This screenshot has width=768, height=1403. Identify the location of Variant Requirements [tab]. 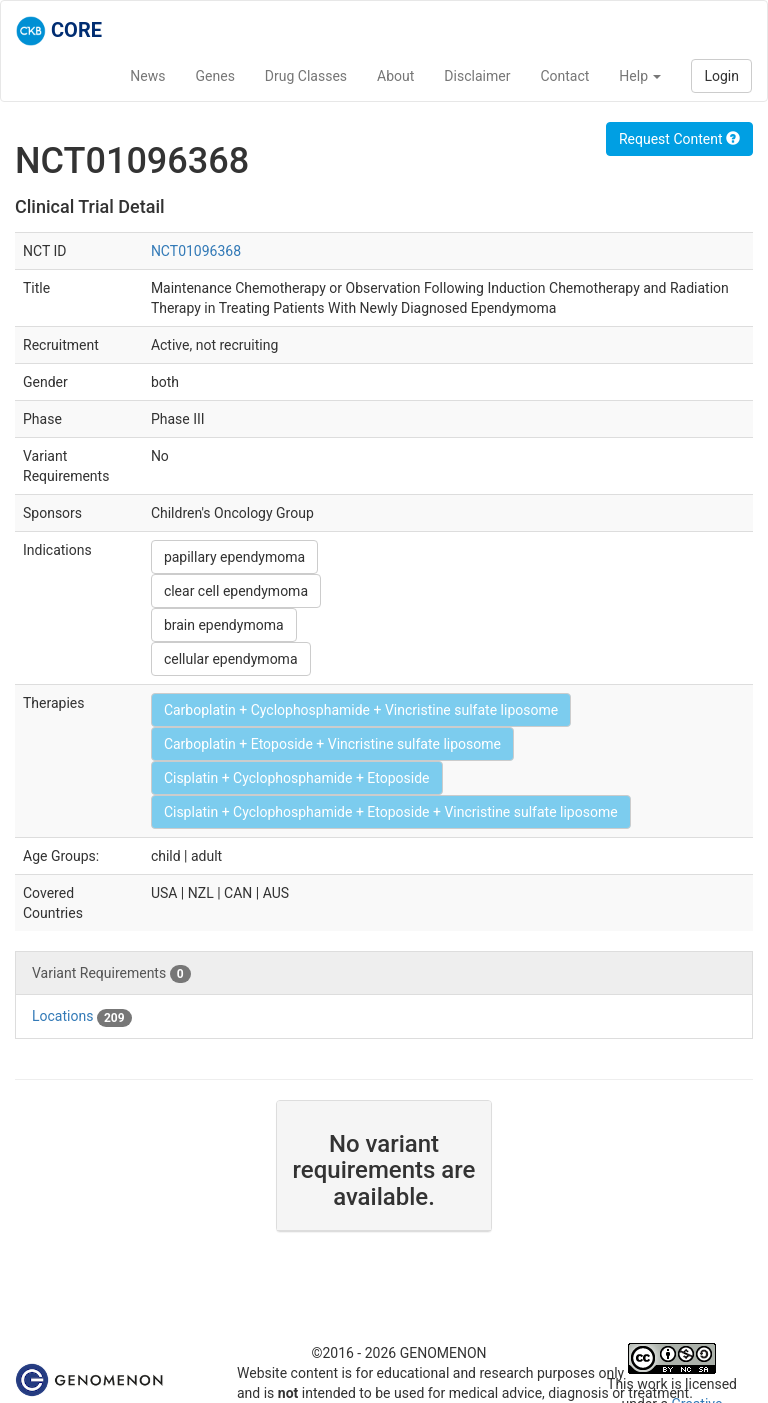
(111, 974).